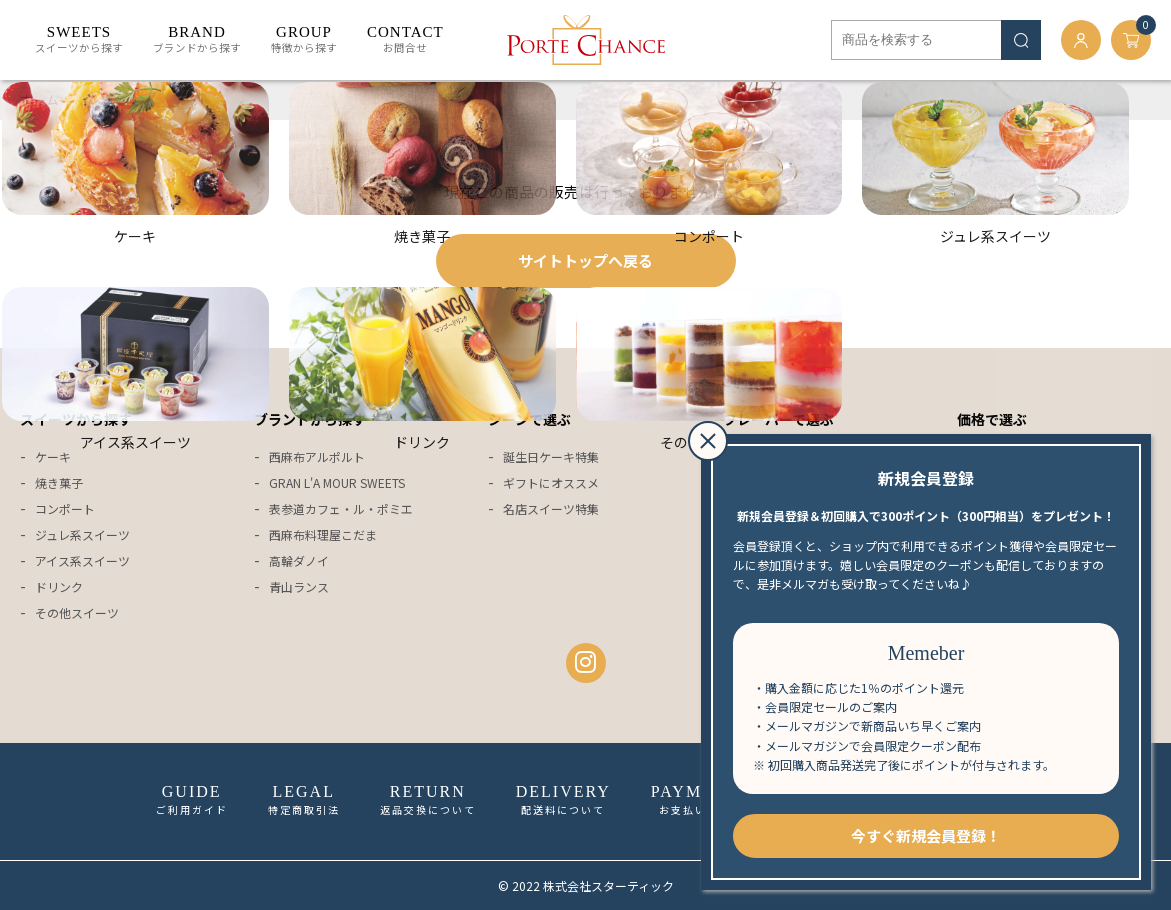  Describe the element at coordinates (551, 482) in the screenshot. I see `ギフトにオススメ` at that location.